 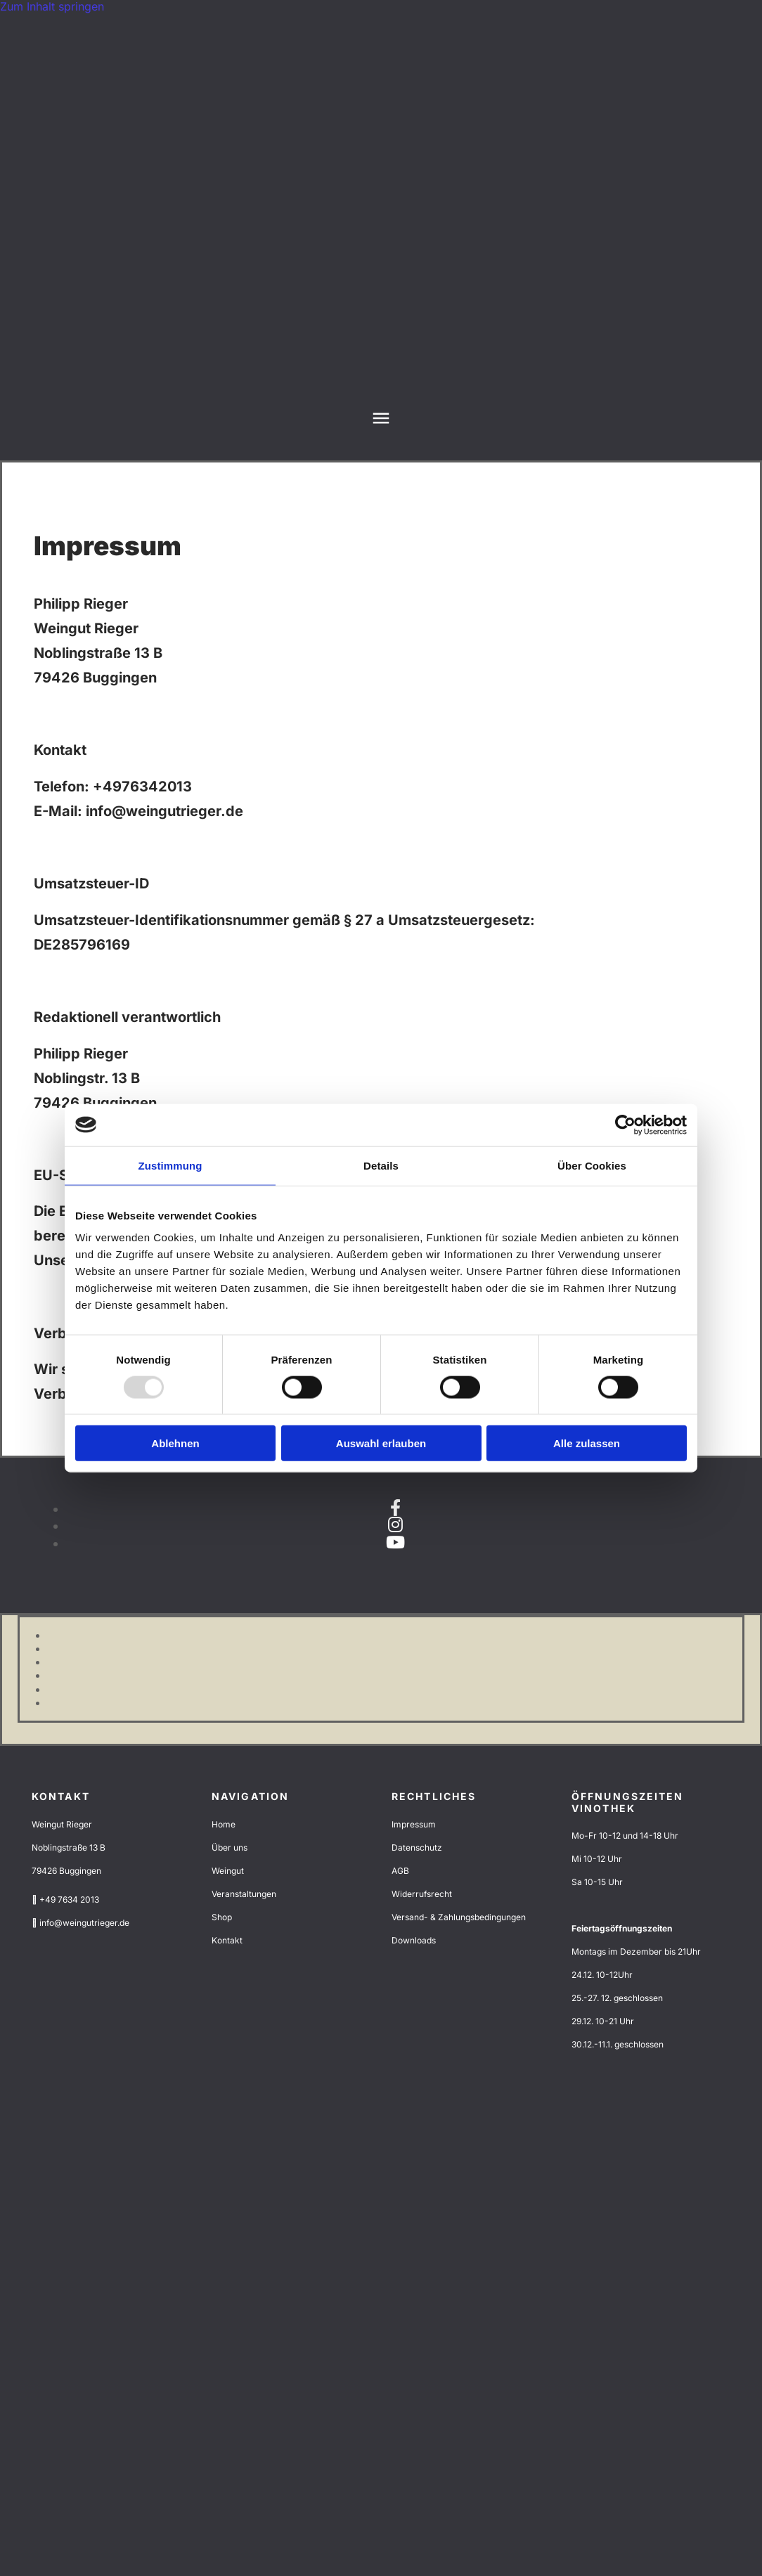 What do you see at coordinates (381, 1443) in the screenshot?
I see `Auswahl erlauben` at bounding box center [381, 1443].